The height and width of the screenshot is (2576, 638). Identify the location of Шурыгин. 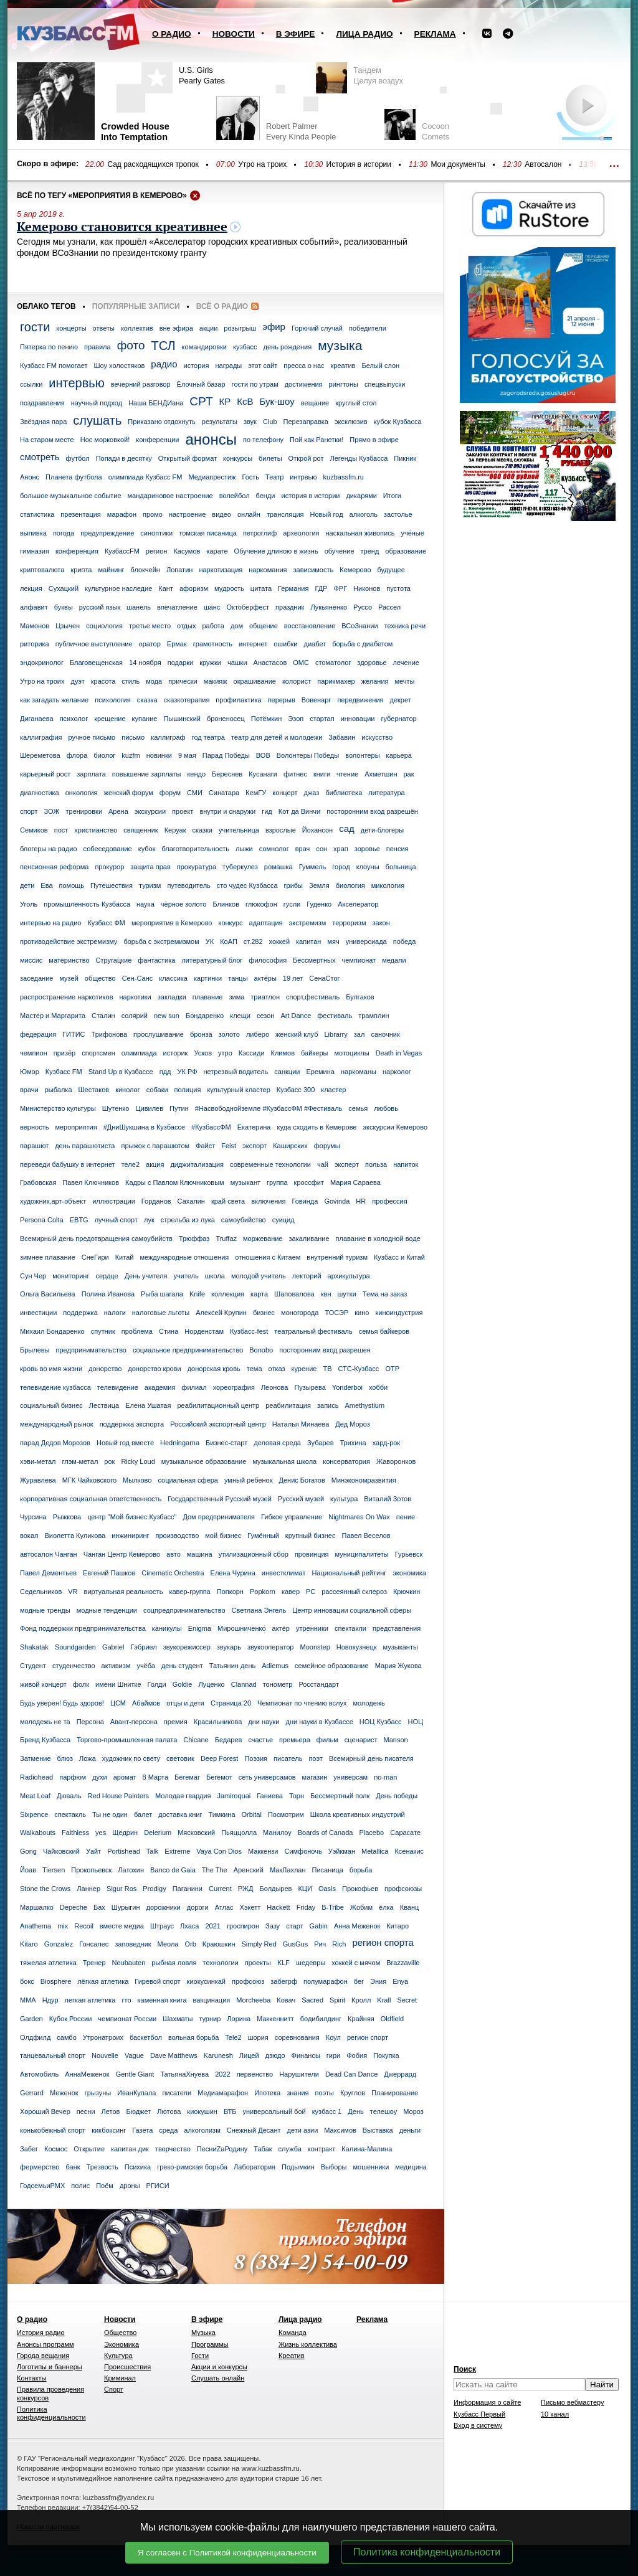
(126, 1907).